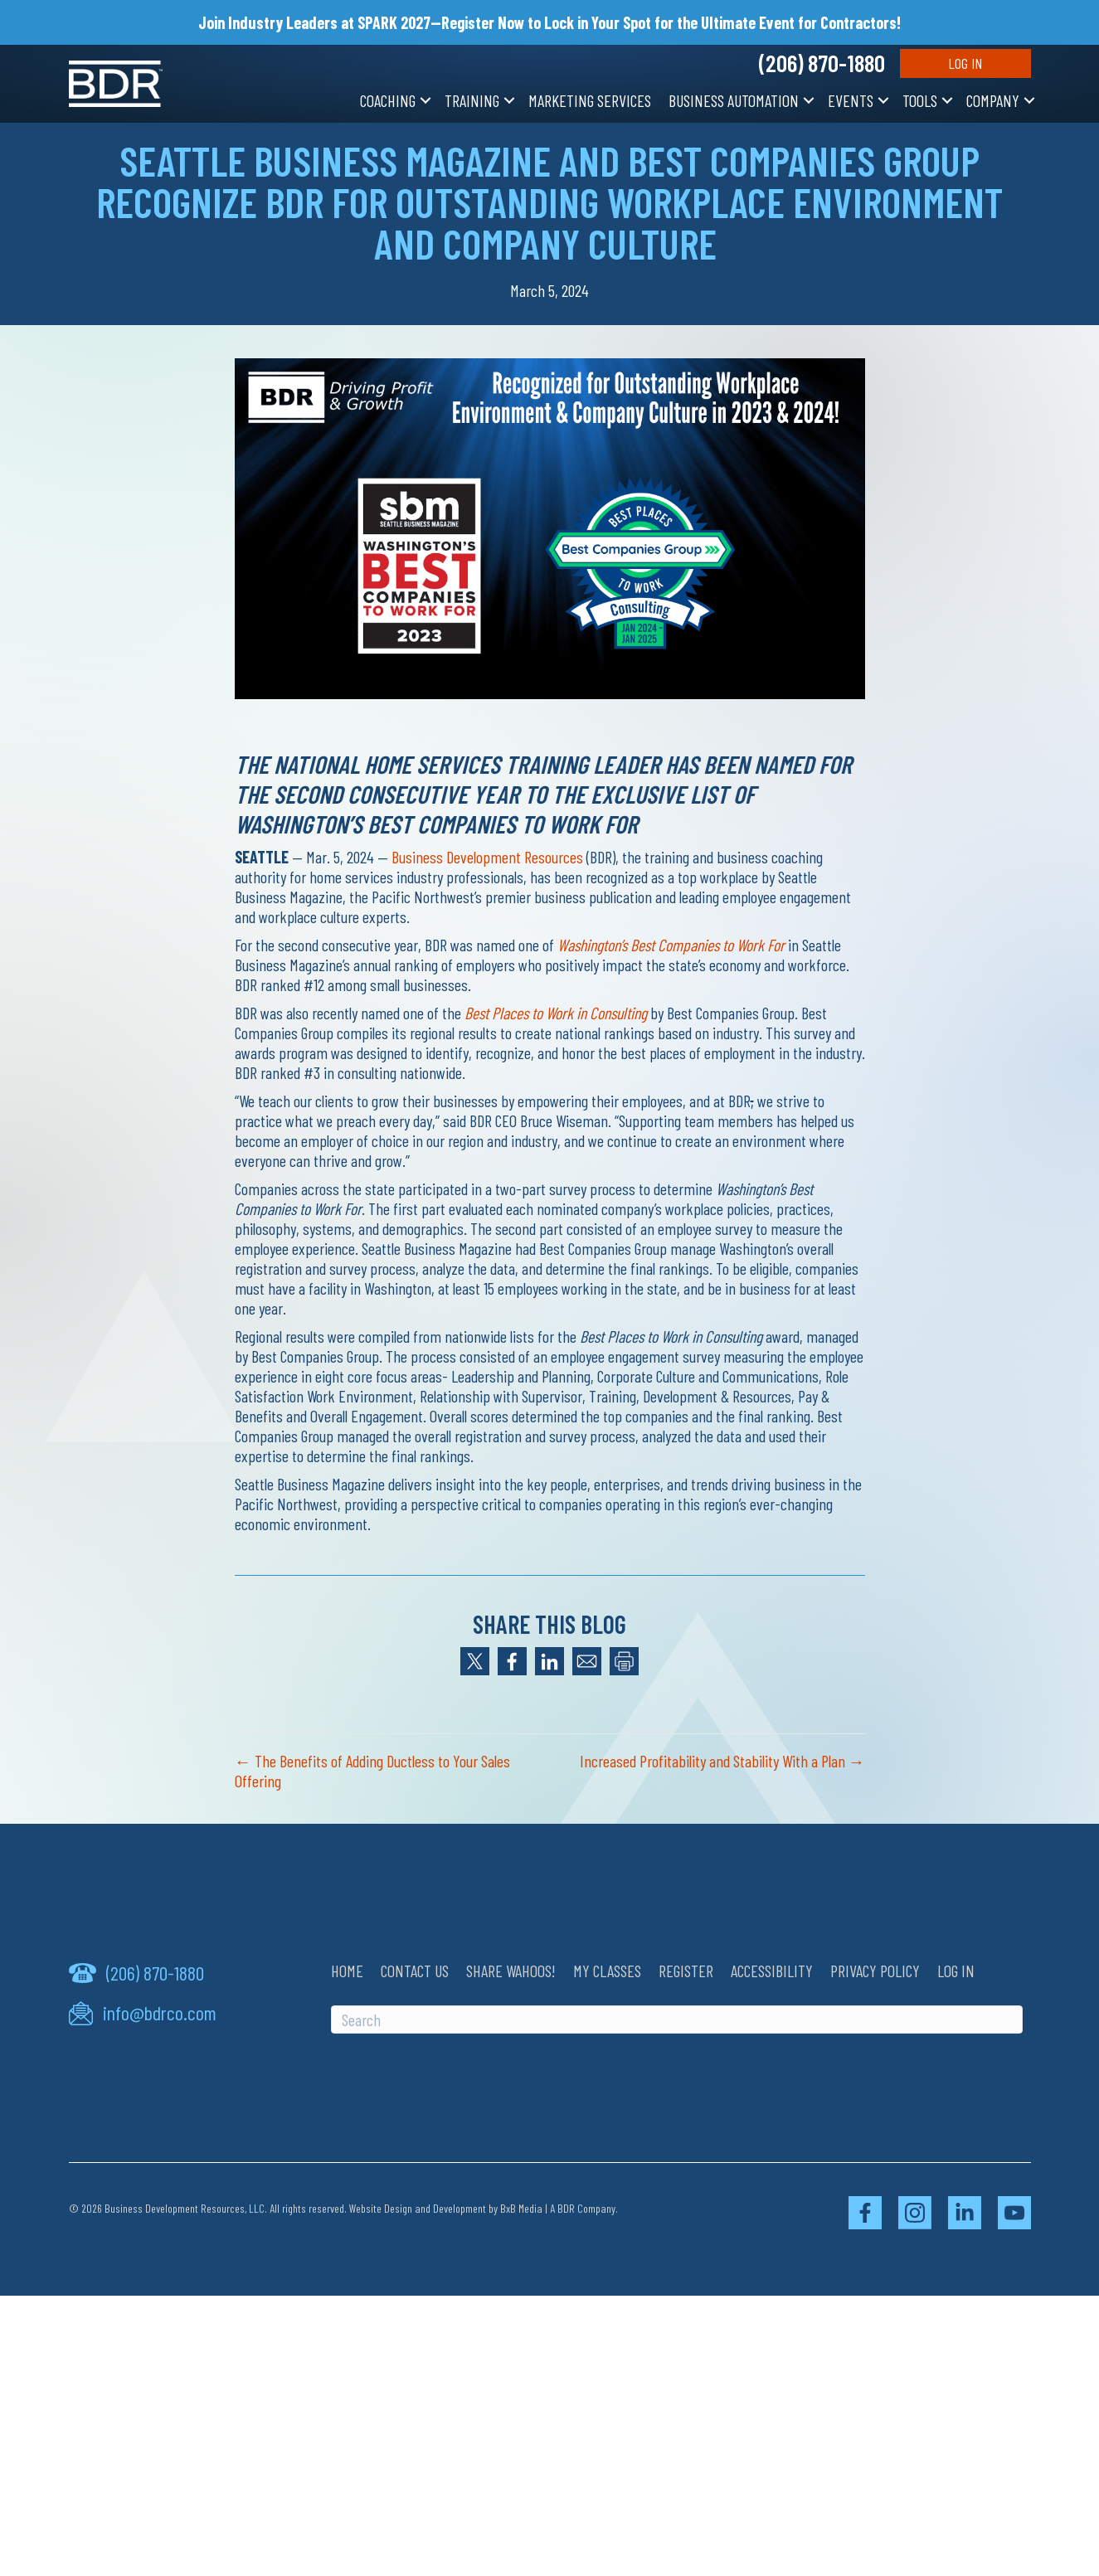  Describe the element at coordinates (388, 100) in the screenshot. I see `Coaching` at that location.